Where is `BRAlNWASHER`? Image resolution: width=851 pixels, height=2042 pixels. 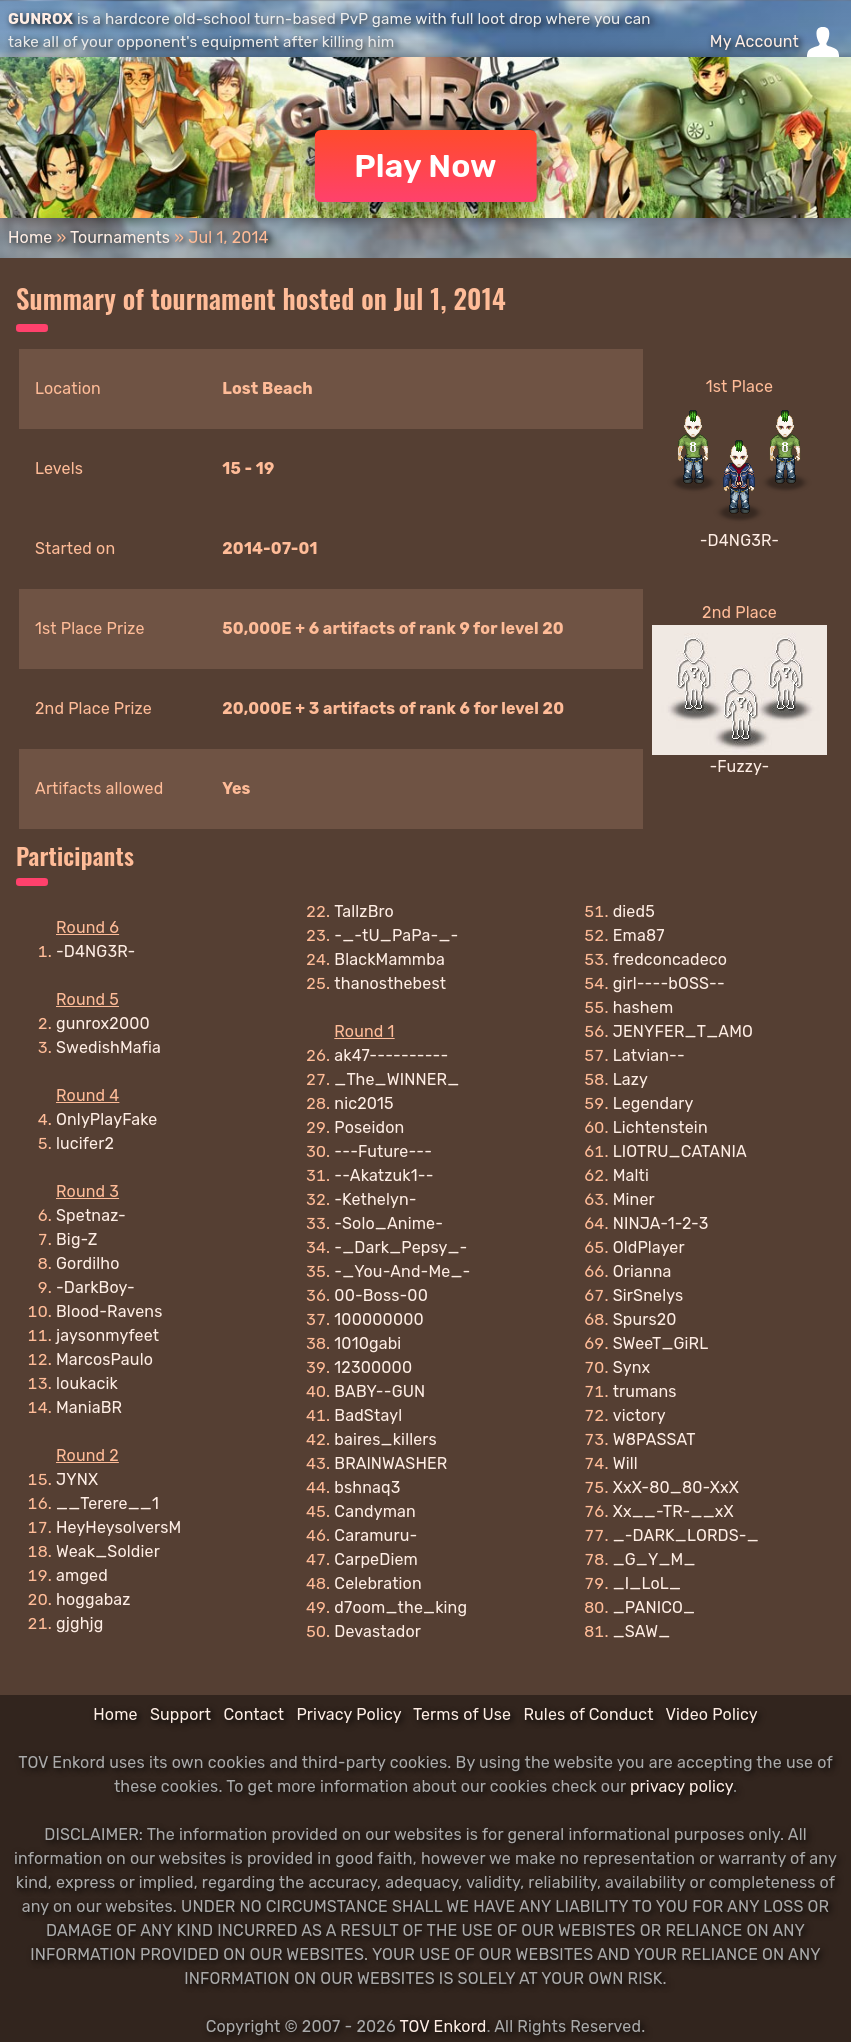
BRAlNWASHER is located at coordinates (390, 1463).